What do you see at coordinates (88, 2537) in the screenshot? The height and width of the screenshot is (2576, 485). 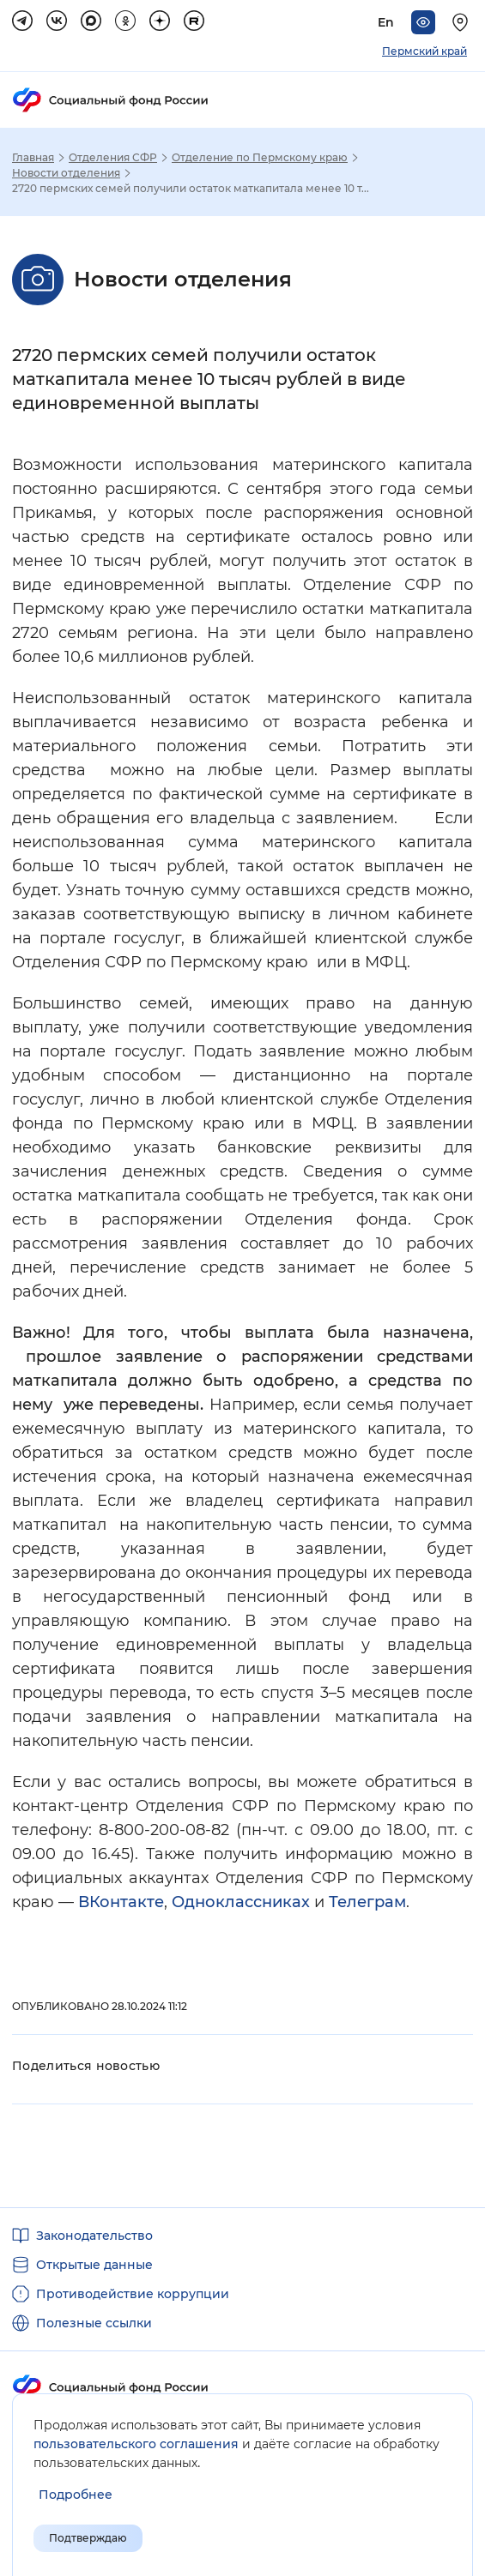 I see `Подтверждаю [Подтверждаю принятие условий пользовательского соглашения]` at bounding box center [88, 2537].